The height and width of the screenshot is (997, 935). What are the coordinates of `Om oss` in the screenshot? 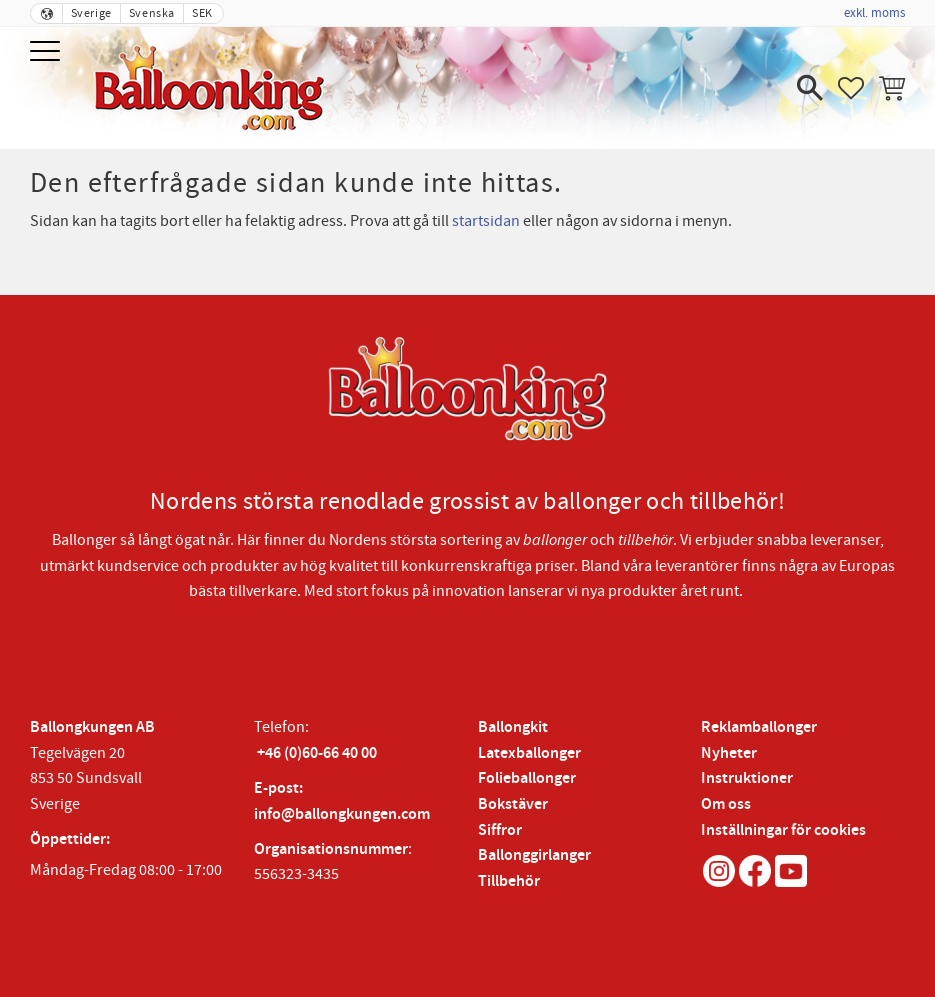 It's located at (726, 804).